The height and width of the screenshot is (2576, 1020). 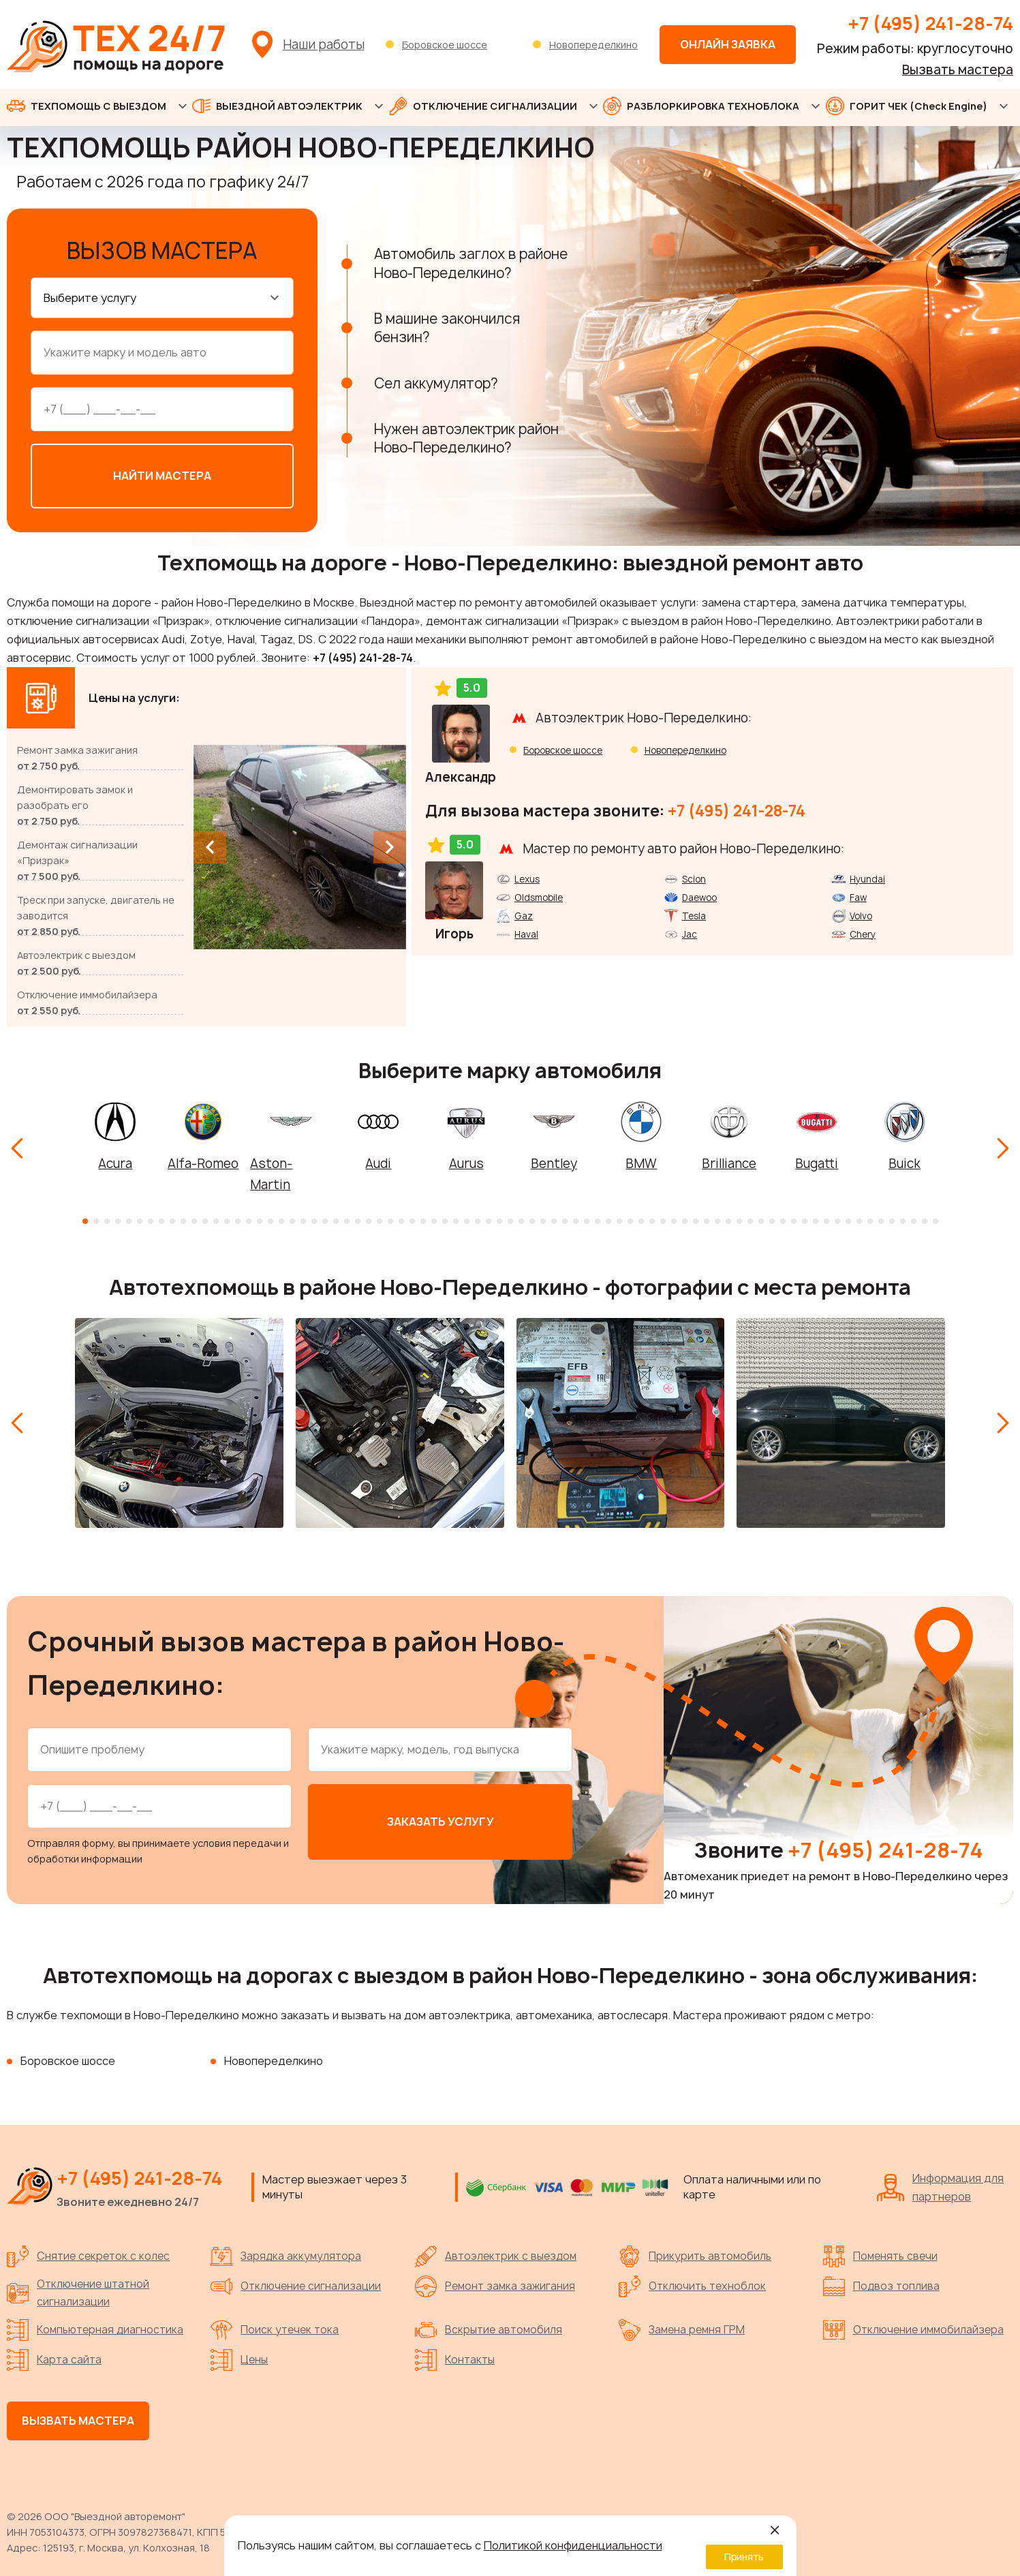 What do you see at coordinates (695, 2253) in the screenshot?
I see `Прикурить автомобиль` at bounding box center [695, 2253].